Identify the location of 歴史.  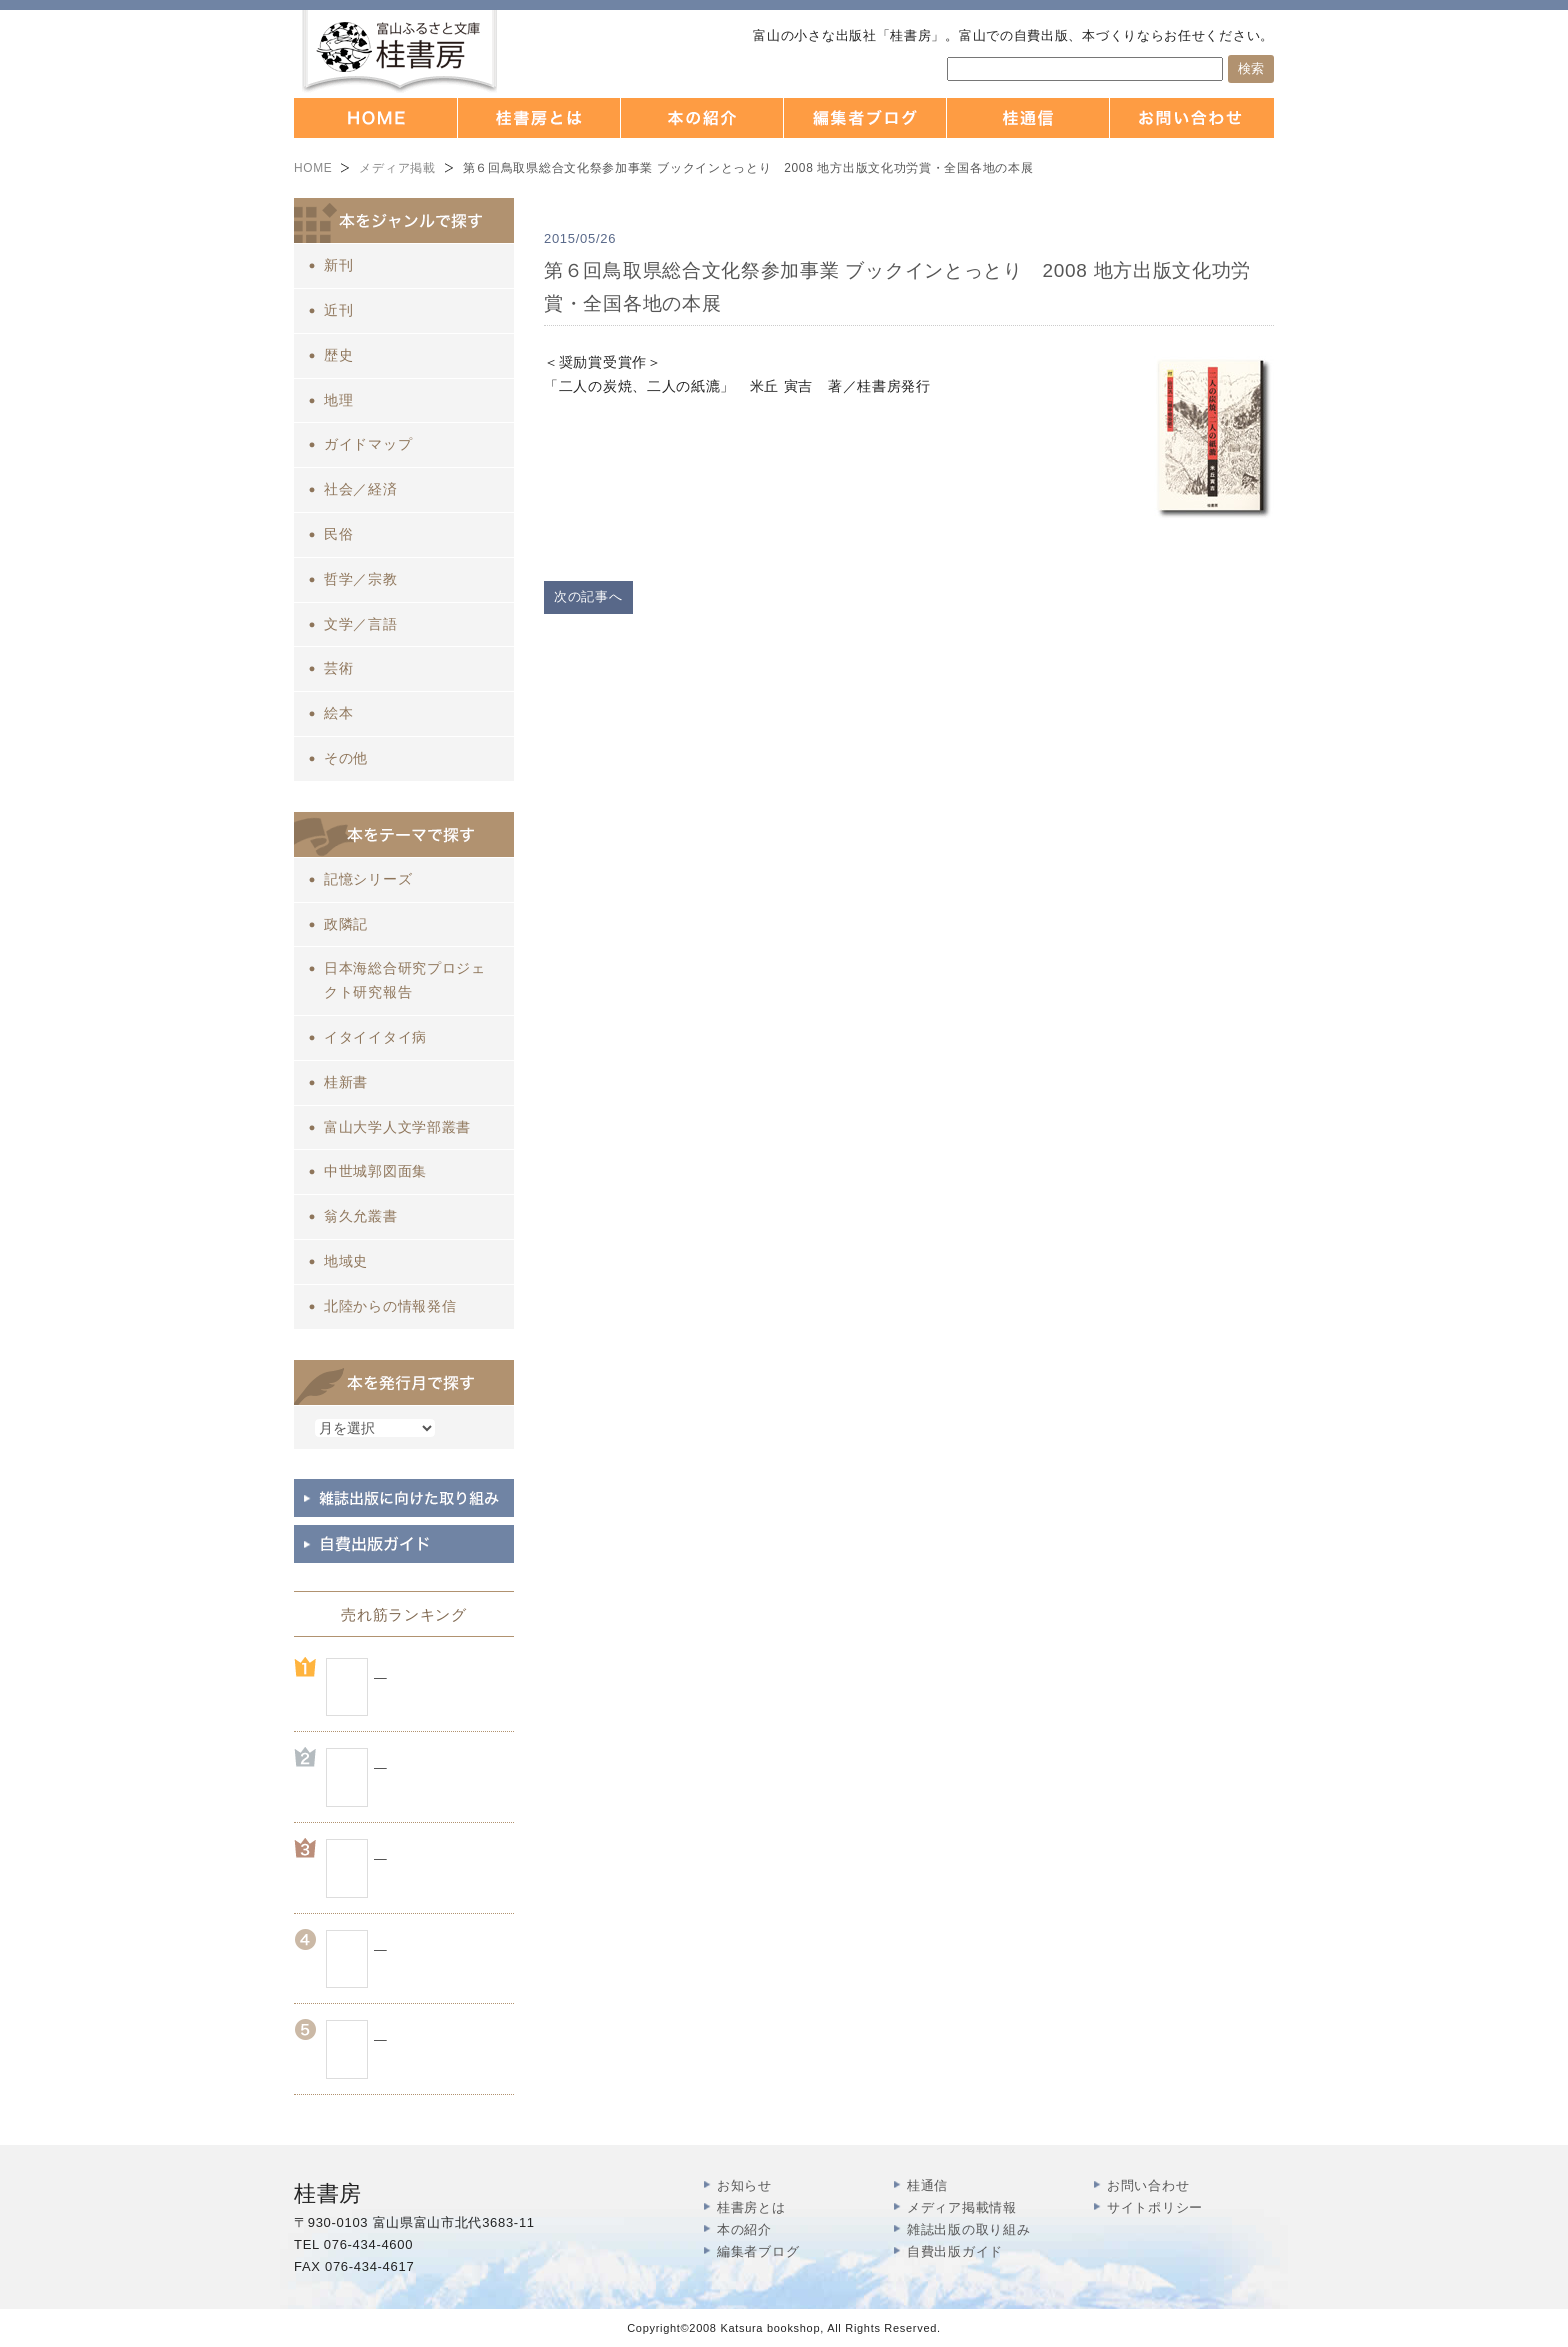
(338, 355).